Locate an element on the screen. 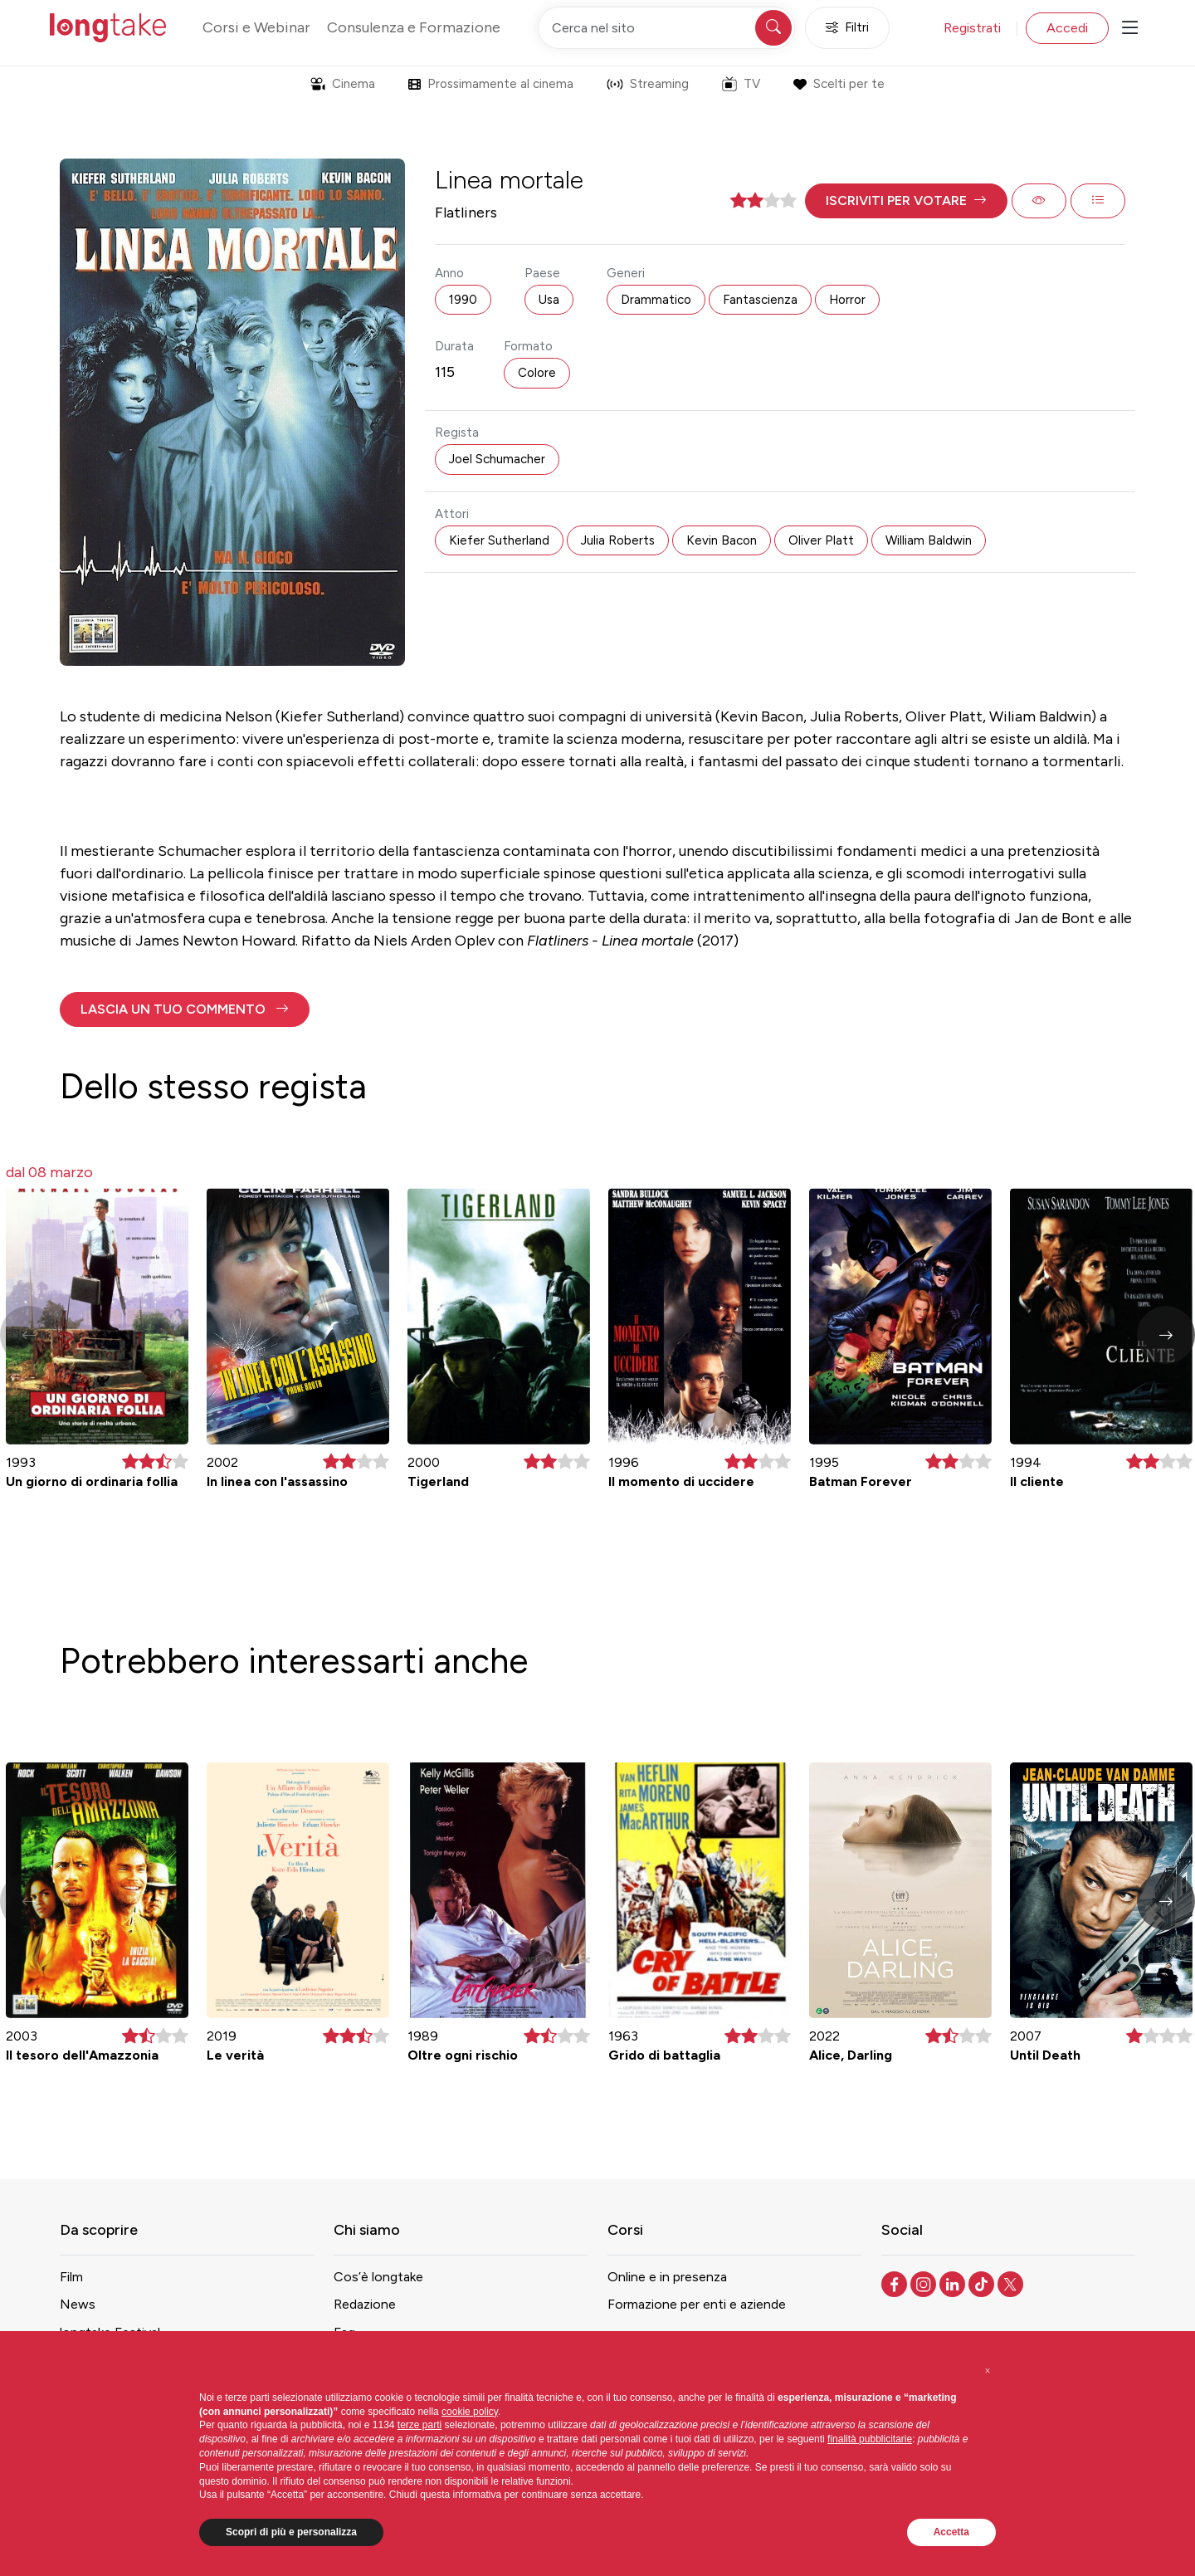  Cos’è longtake is located at coordinates (378, 2277).